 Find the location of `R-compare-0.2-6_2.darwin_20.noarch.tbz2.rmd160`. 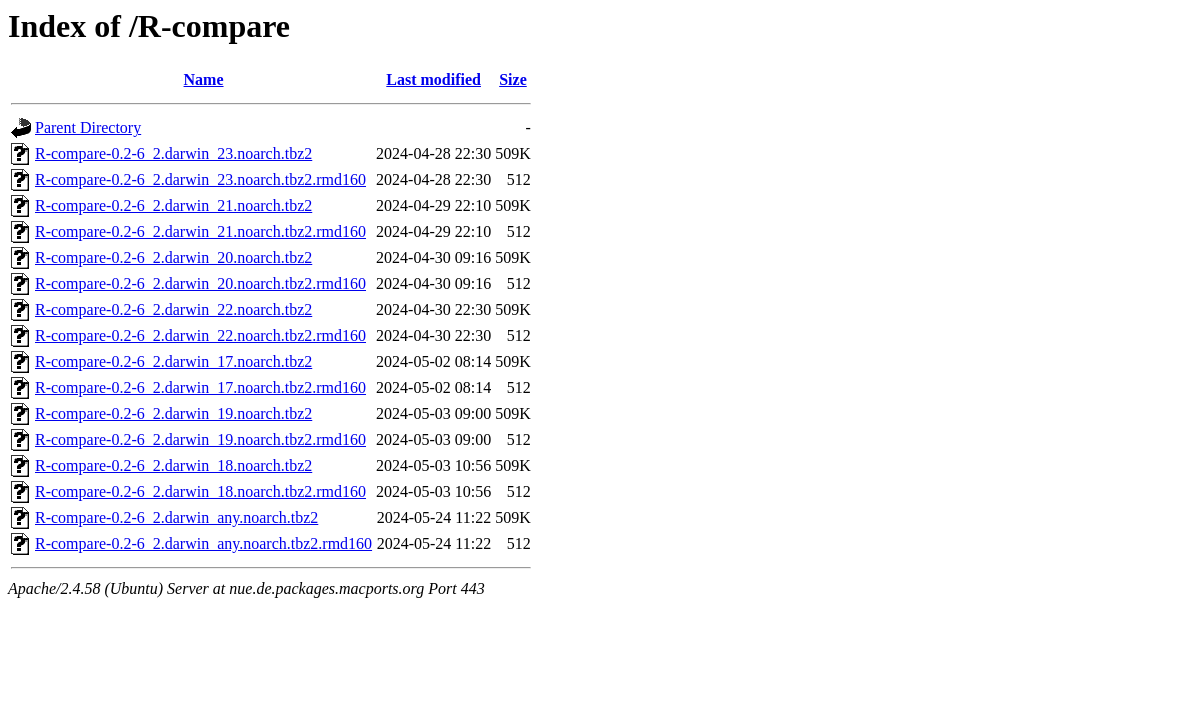

R-compare-0.2-6_2.darwin_20.noarch.tbz2.rmd160 is located at coordinates (200, 283).